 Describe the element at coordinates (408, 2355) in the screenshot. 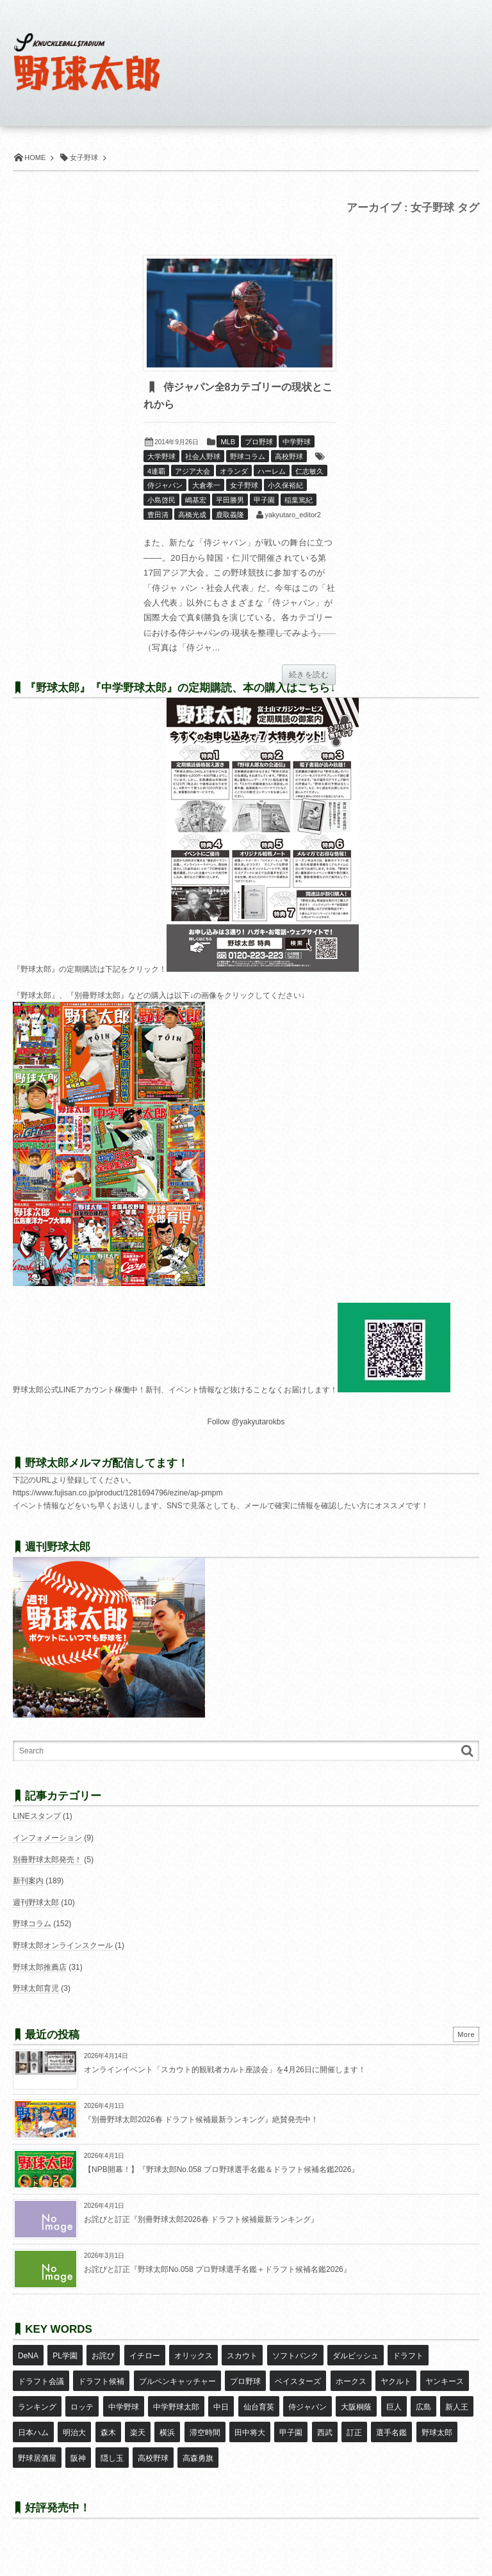

I see `ドラフト [ドラフト (42個の項目)]` at that location.